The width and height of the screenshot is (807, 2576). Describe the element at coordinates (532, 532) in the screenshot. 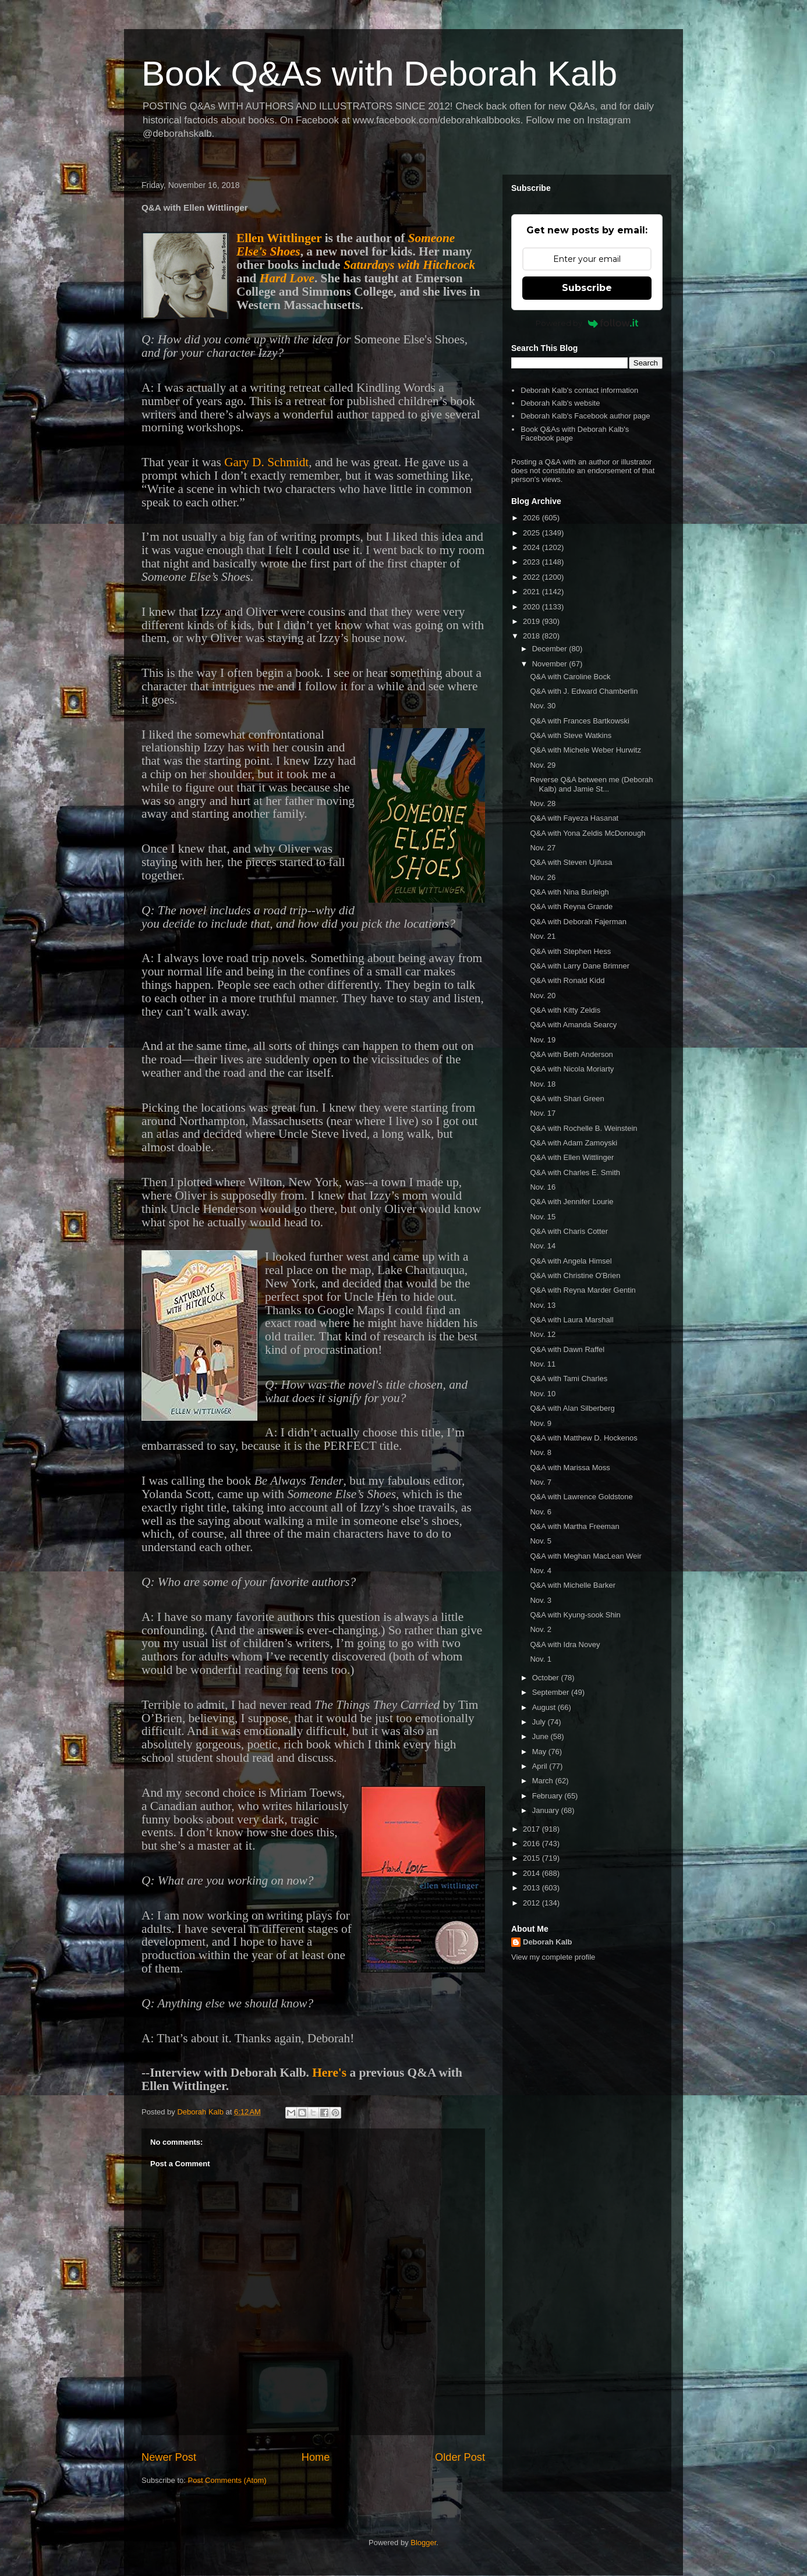

I see `2025` at that location.